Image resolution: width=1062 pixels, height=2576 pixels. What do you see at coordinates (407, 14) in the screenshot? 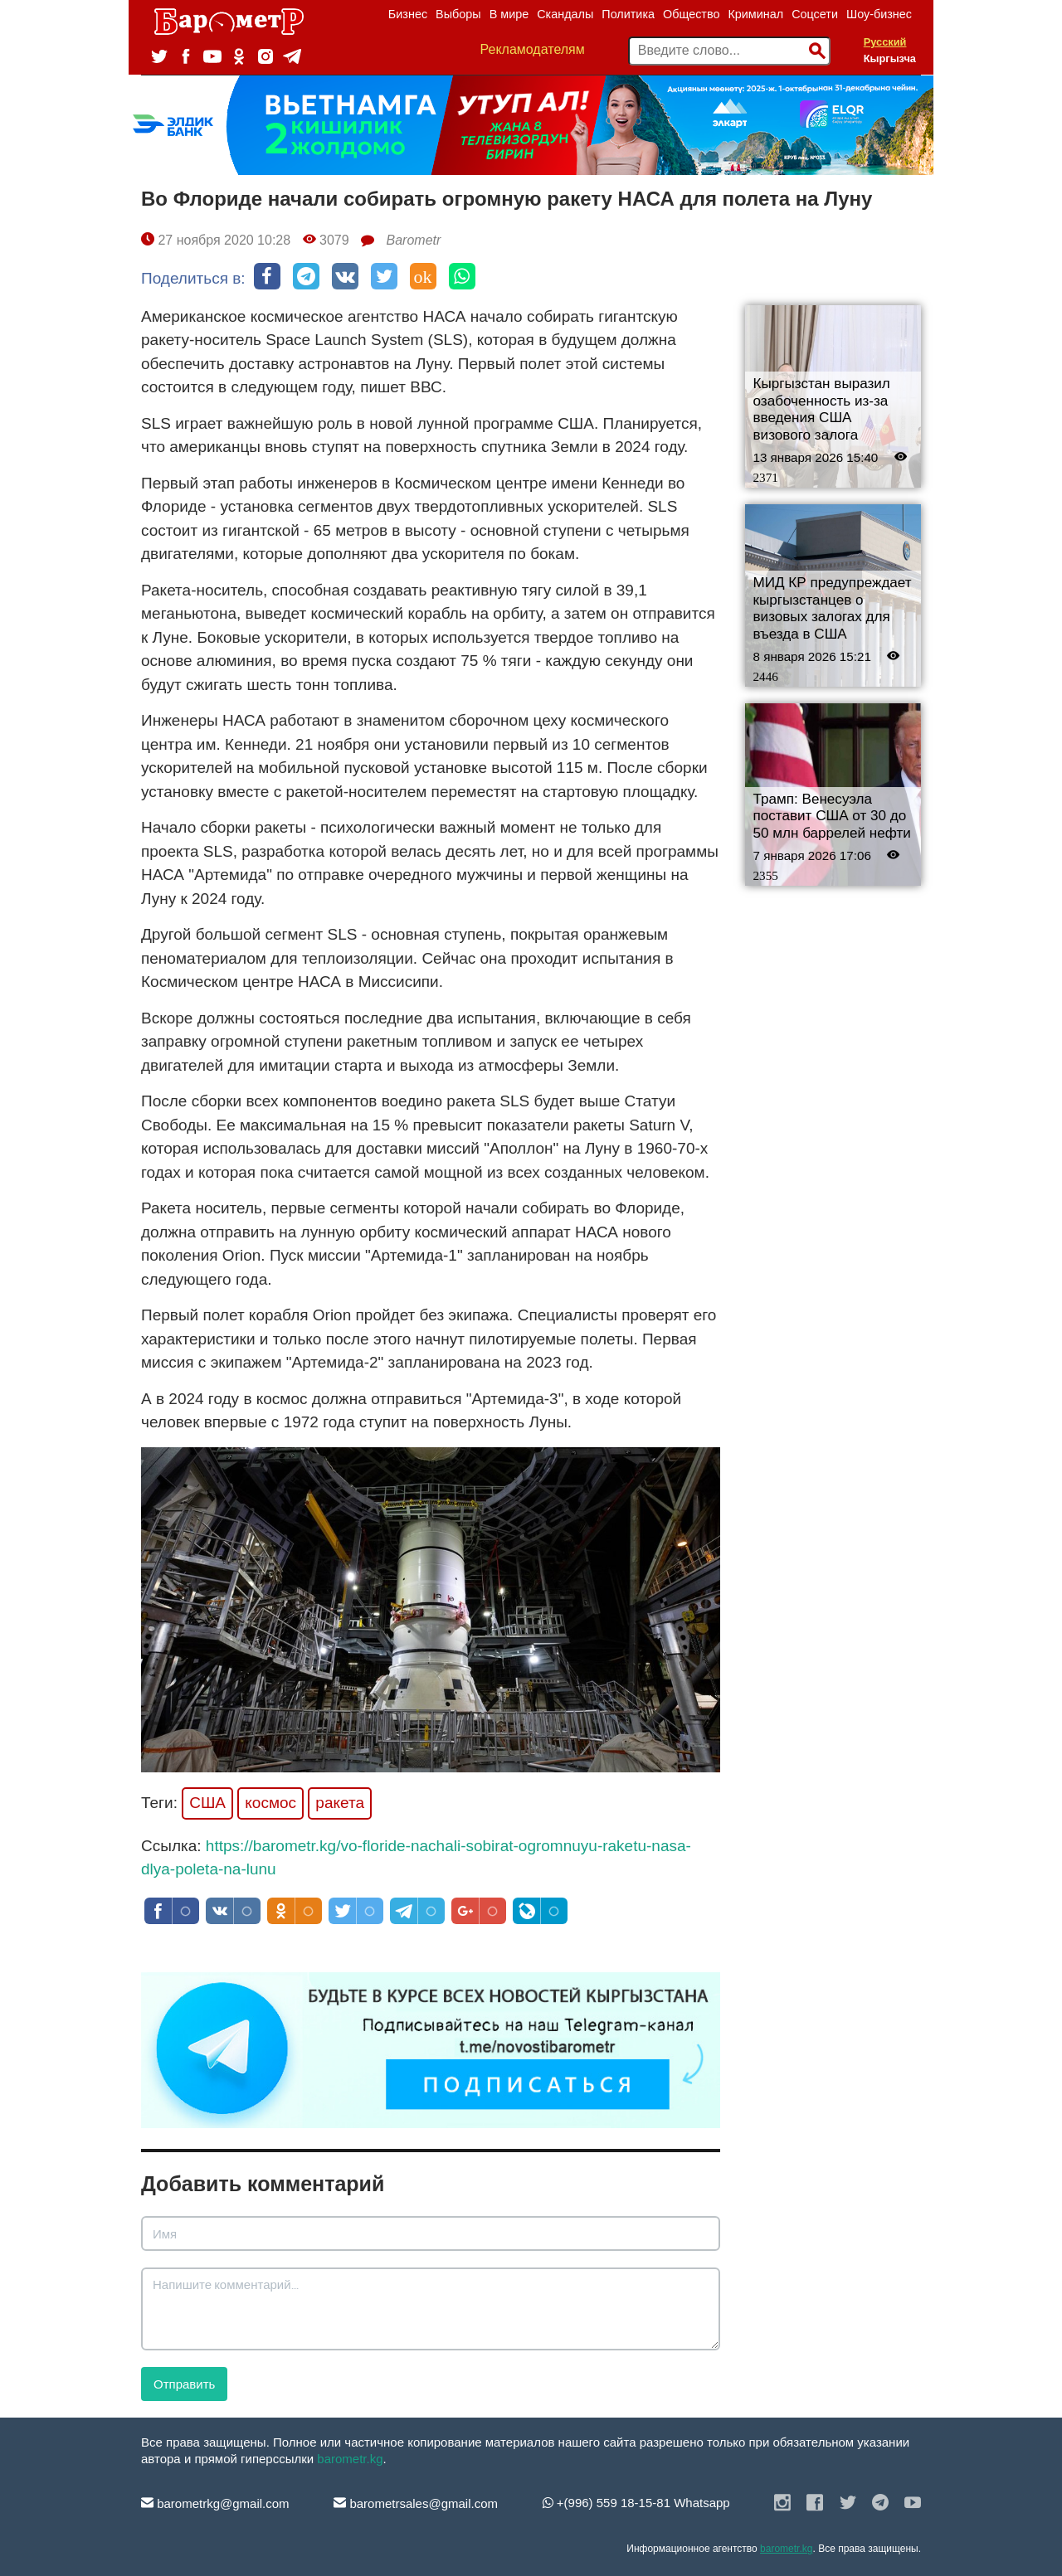
I see `Бизнес` at bounding box center [407, 14].